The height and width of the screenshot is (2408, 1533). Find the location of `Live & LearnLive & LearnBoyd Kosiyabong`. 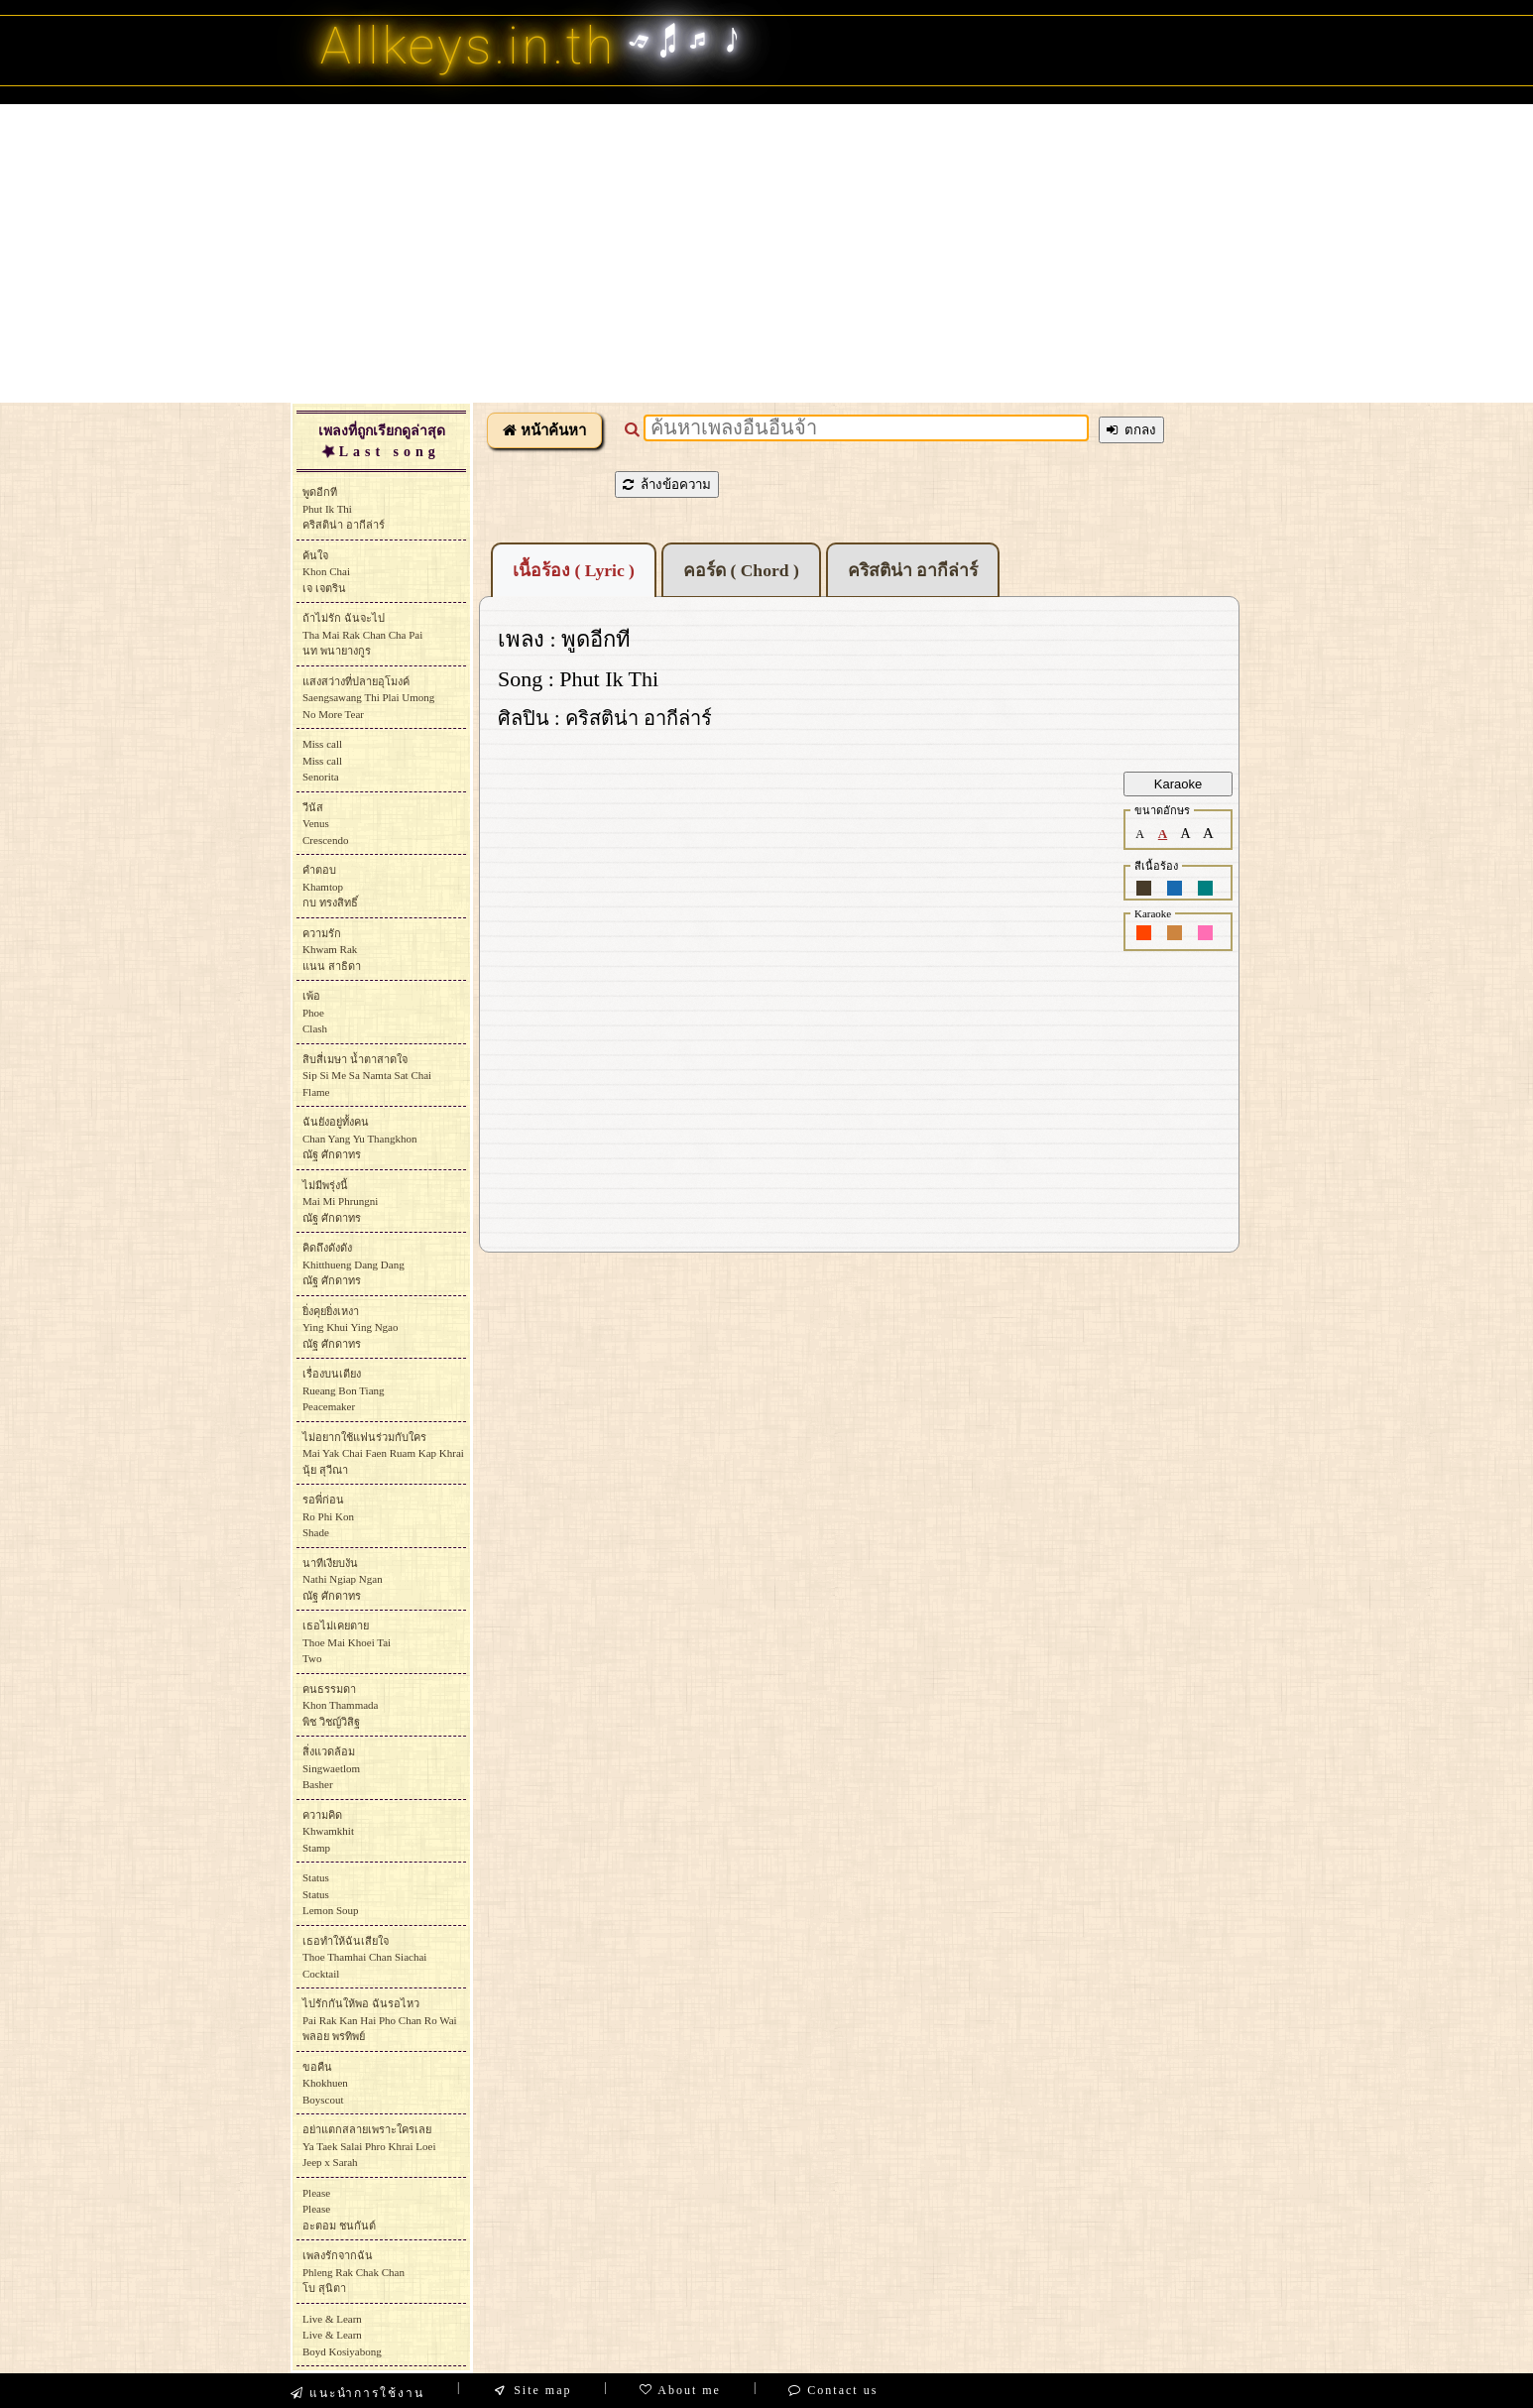

Live & LearnLive & LearnBoyd Kosiyabong is located at coordinates (342, 2335).